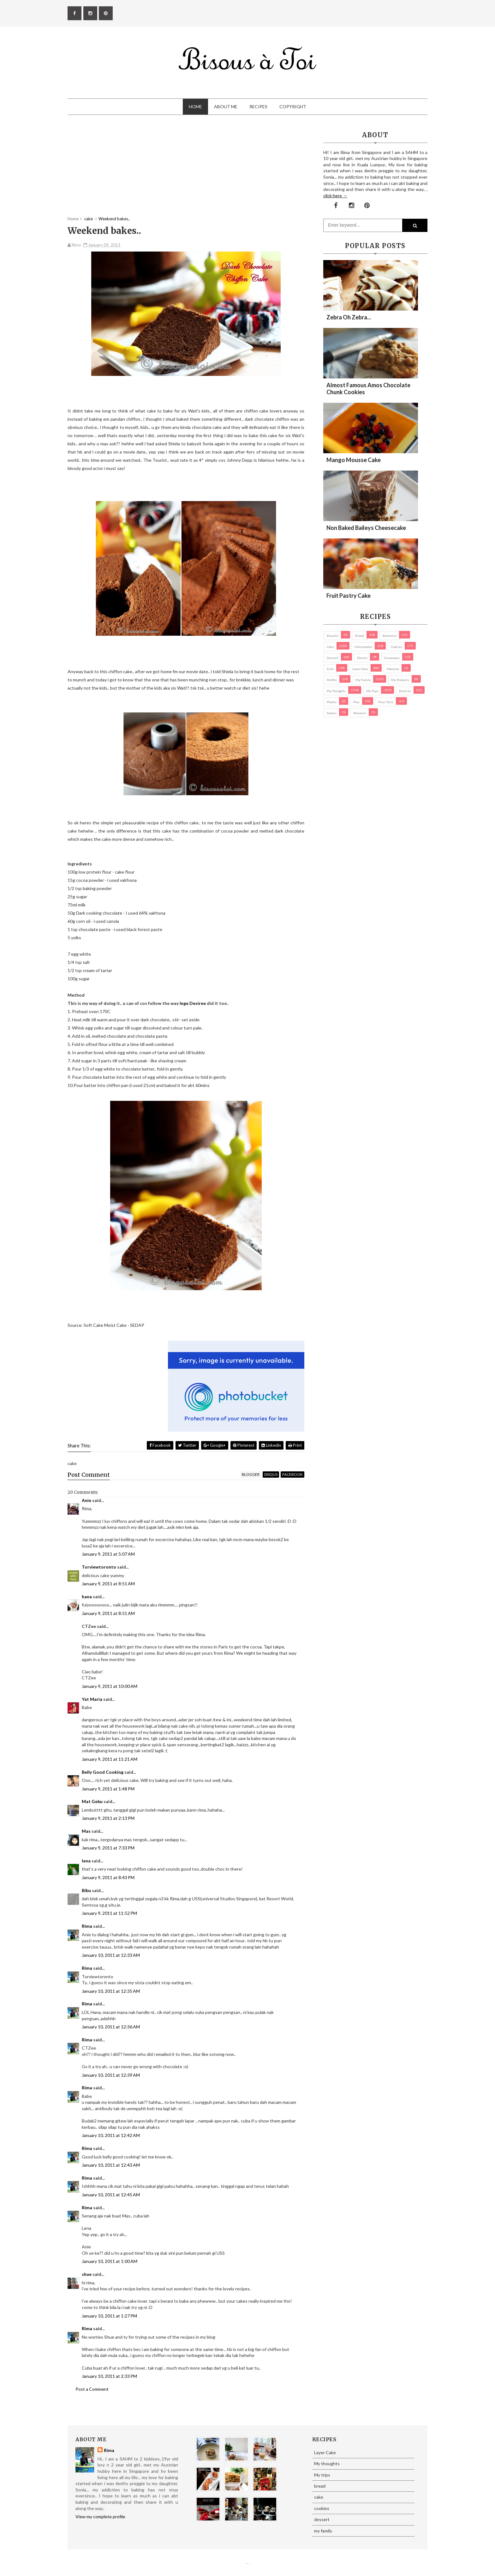 The image size is (495, 2576). Describe the element at coordinates (111, 1955) in the screenshot. I see `January 10, 2011 at 12:33 AM` at that location.